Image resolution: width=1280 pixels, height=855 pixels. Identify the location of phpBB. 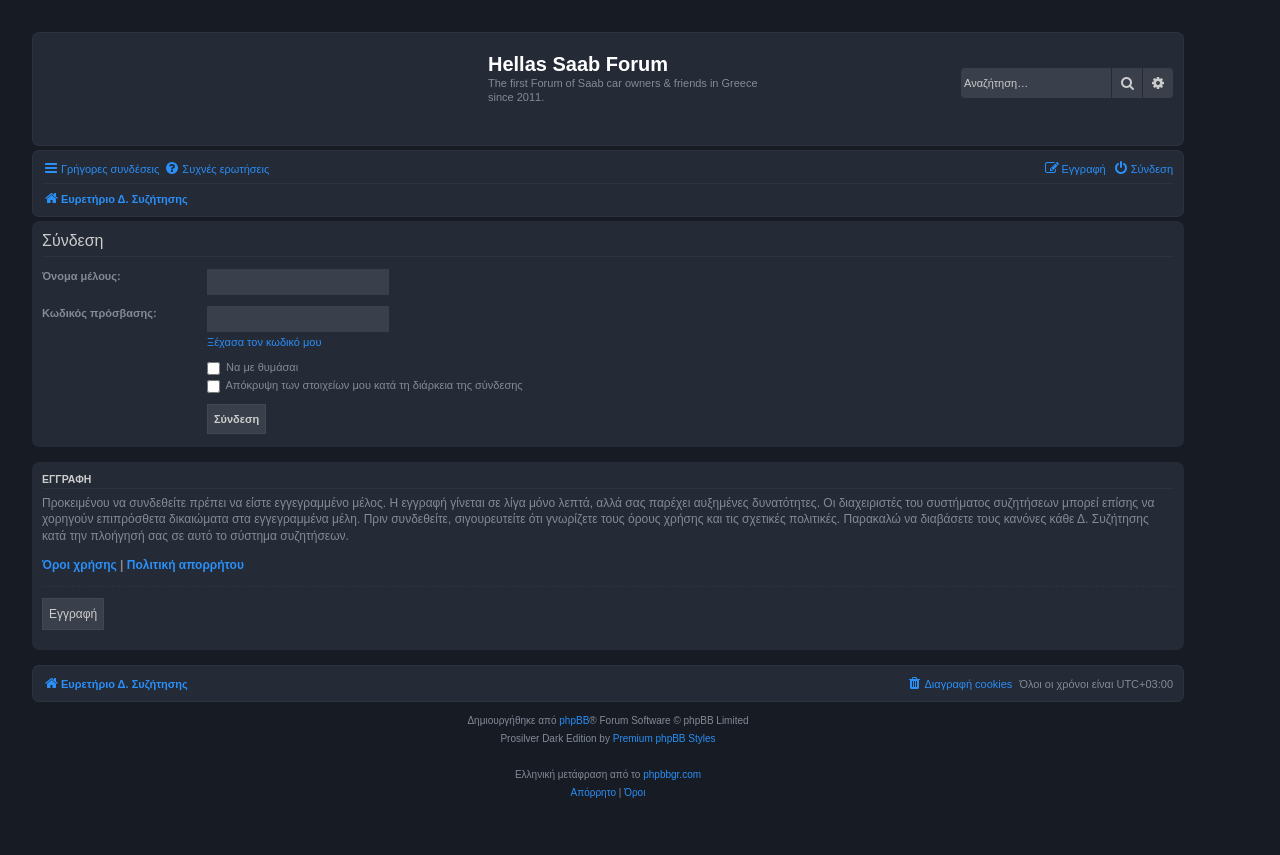
(574, 720).